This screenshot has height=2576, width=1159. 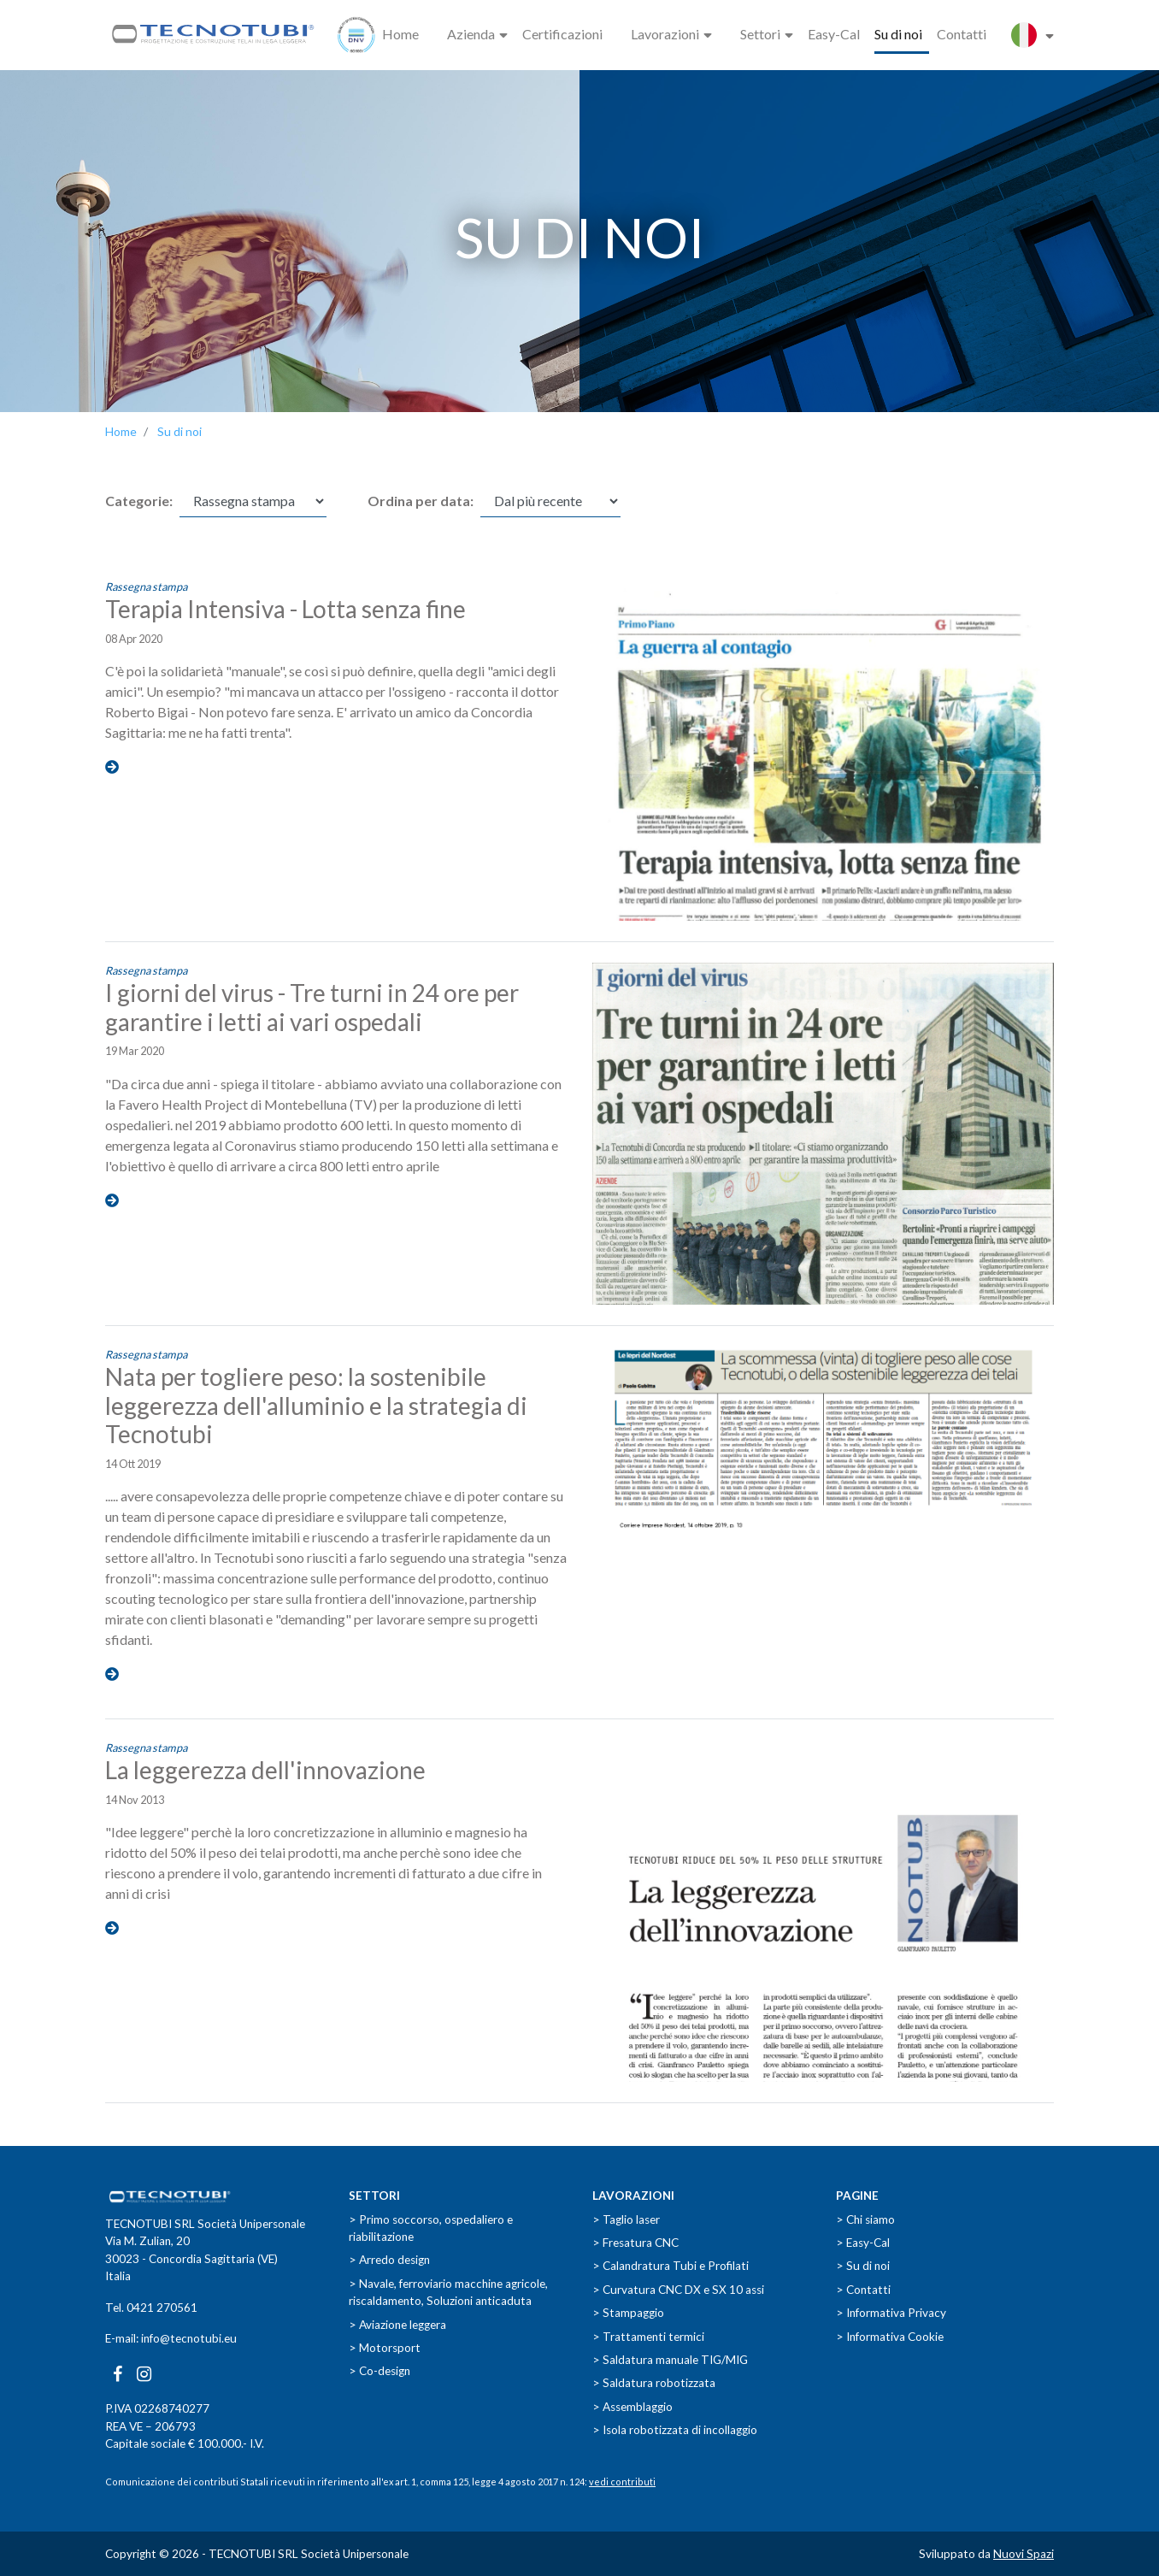 What do you see at coordinates (389, 2260) in the screenshot?
I see `> Arredo design` at bounding box center [389, 2260].